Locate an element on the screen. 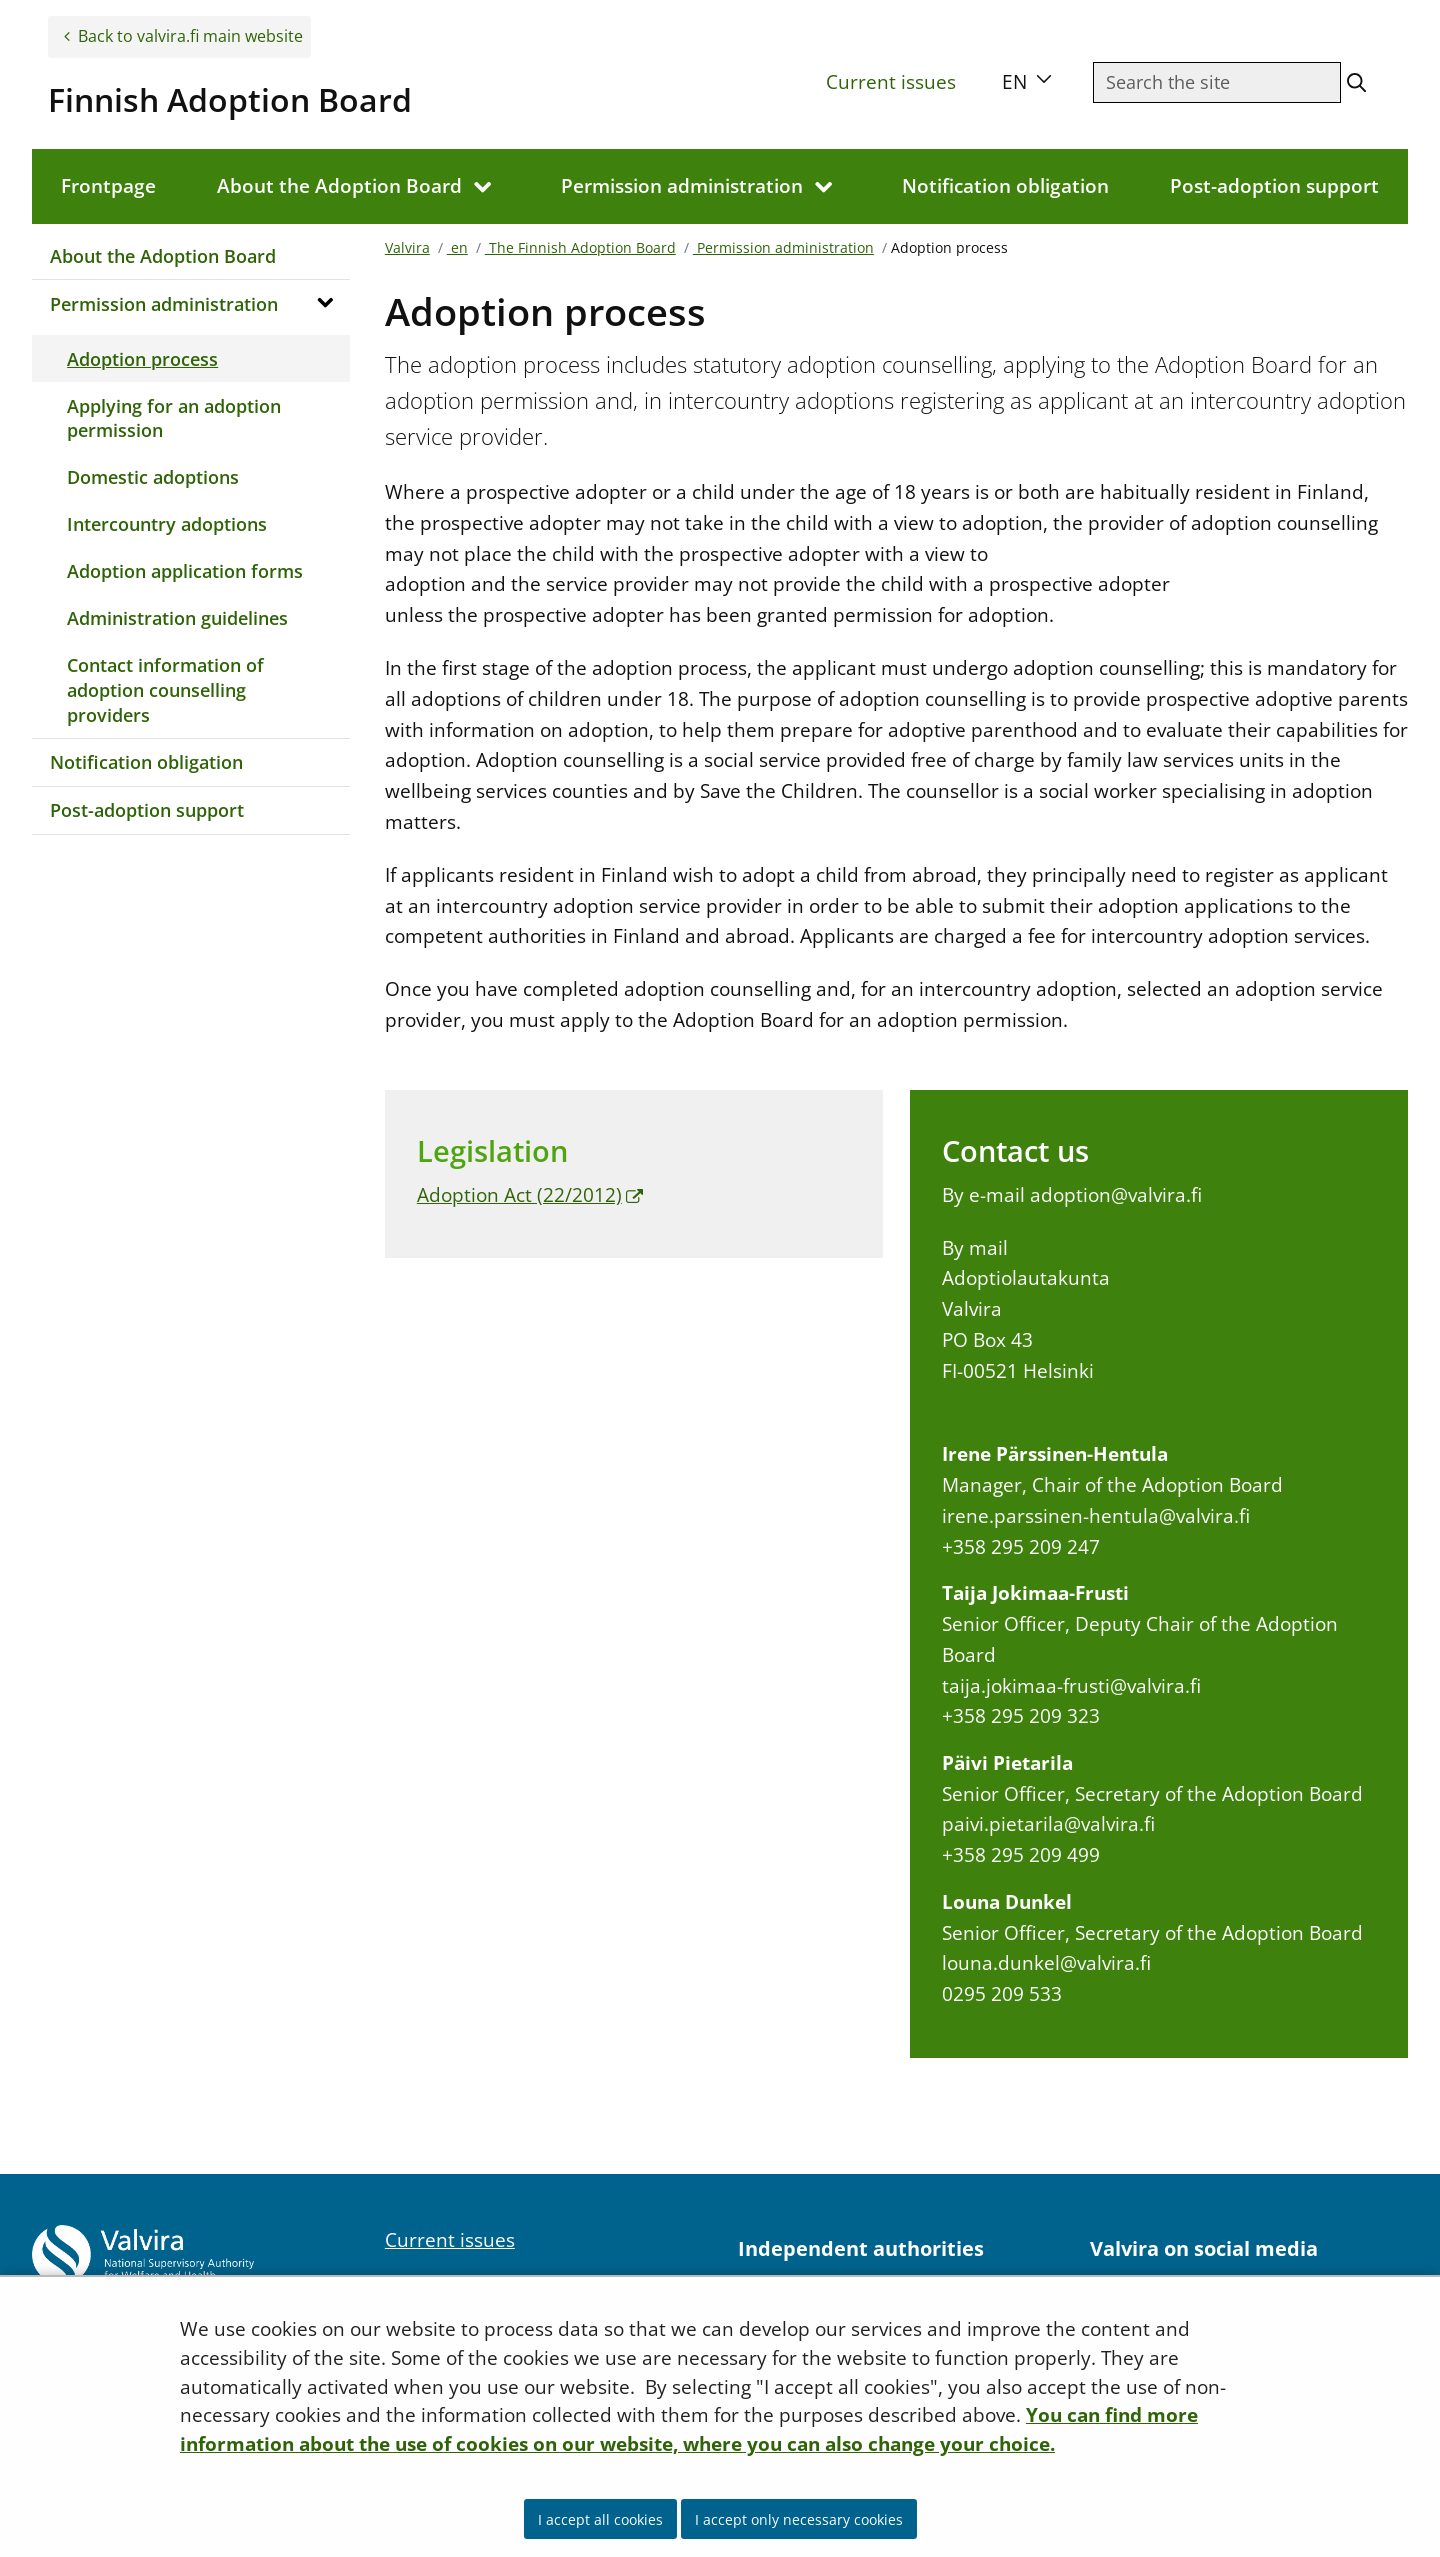 The image size is (1440, 2557). I accept all cookies is located at coordinates (600, 2519).